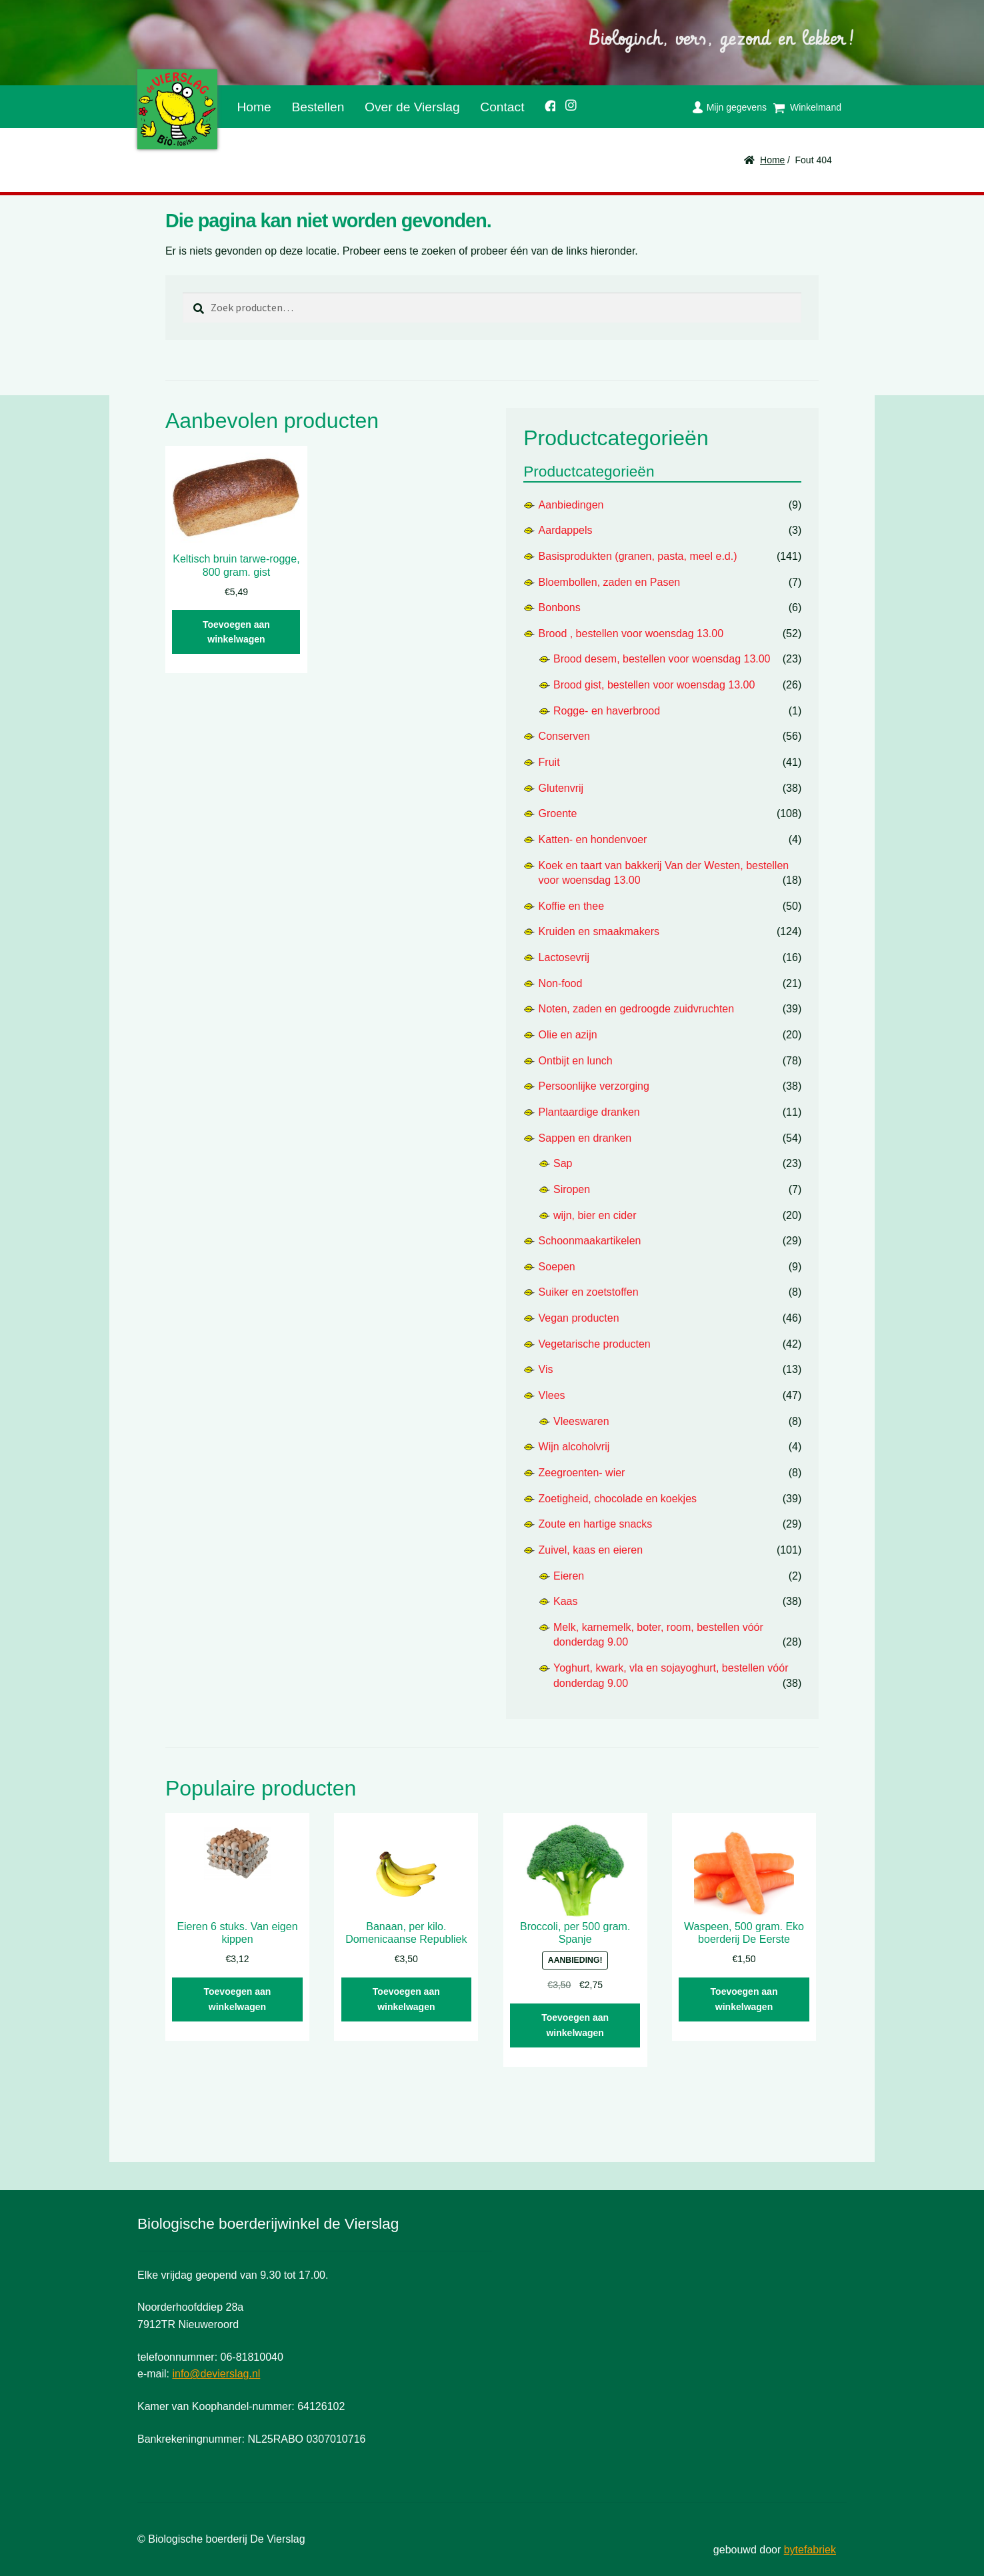 The width and height of the screenshot is (984, 2576). I want to click on Bestellen, so click(317, 107).